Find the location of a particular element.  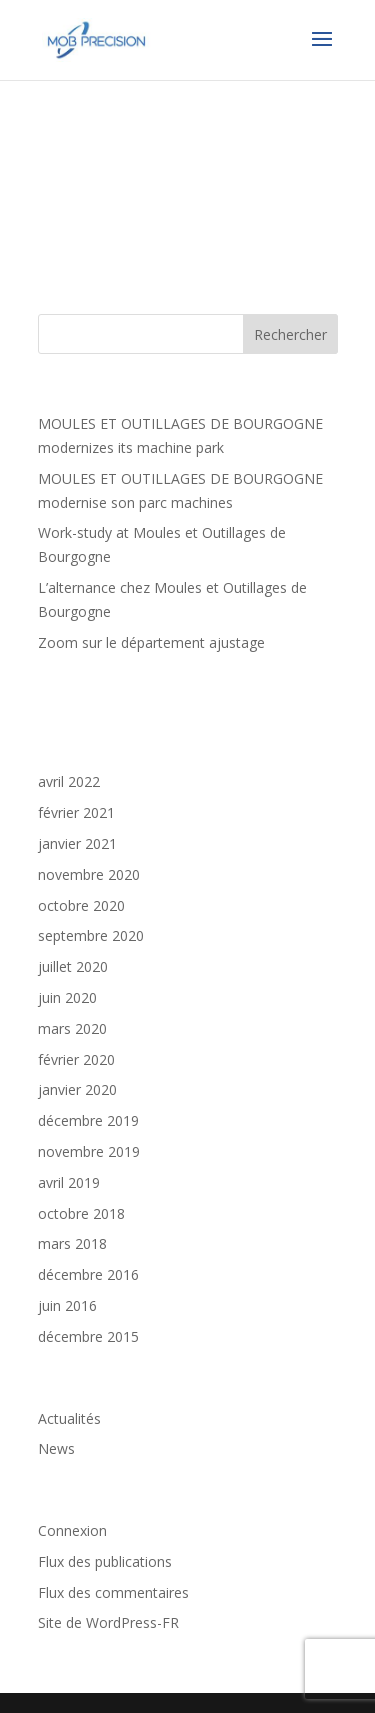

décembre 2016 is located at coordinates (88, 1274).